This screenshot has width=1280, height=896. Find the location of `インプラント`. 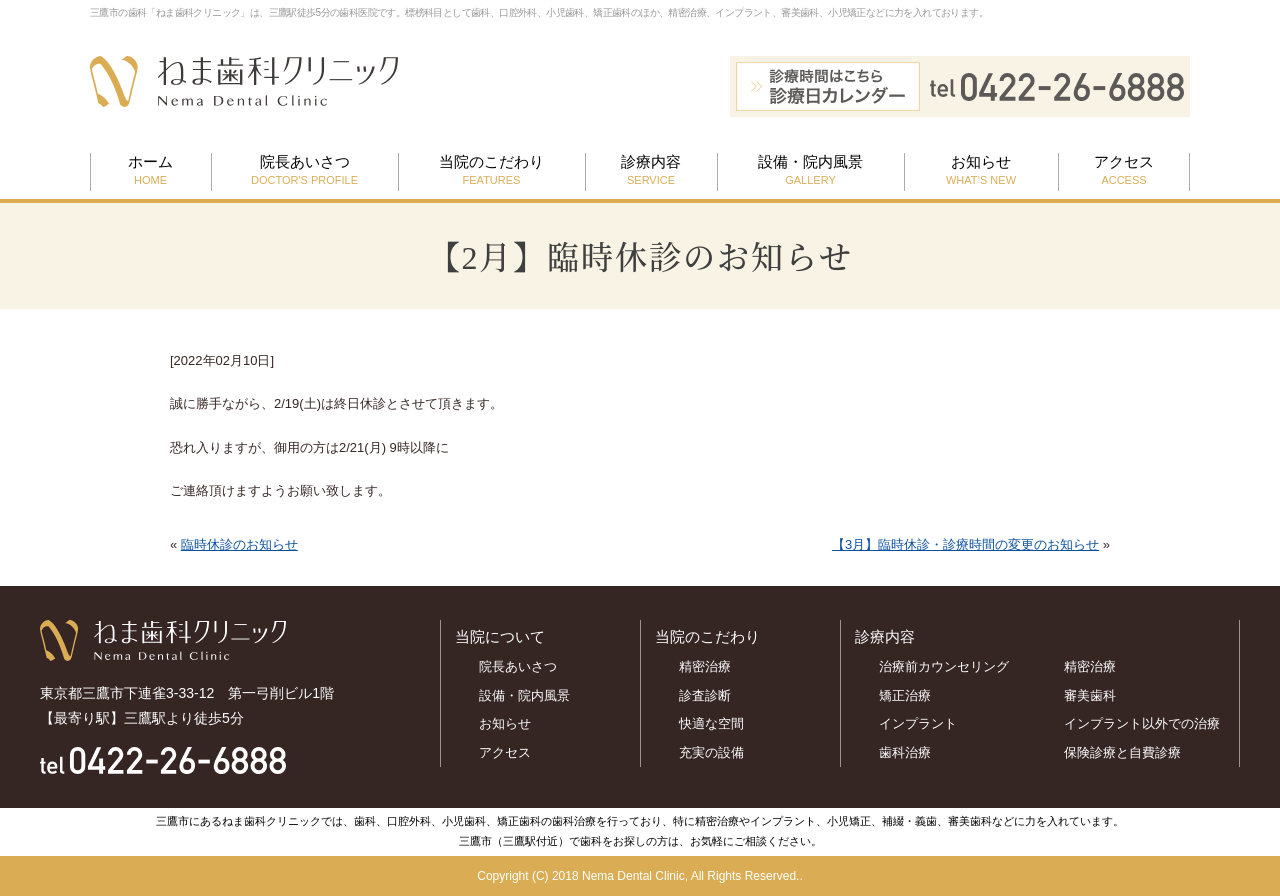

インプラント is located at coordinates (918, 723).